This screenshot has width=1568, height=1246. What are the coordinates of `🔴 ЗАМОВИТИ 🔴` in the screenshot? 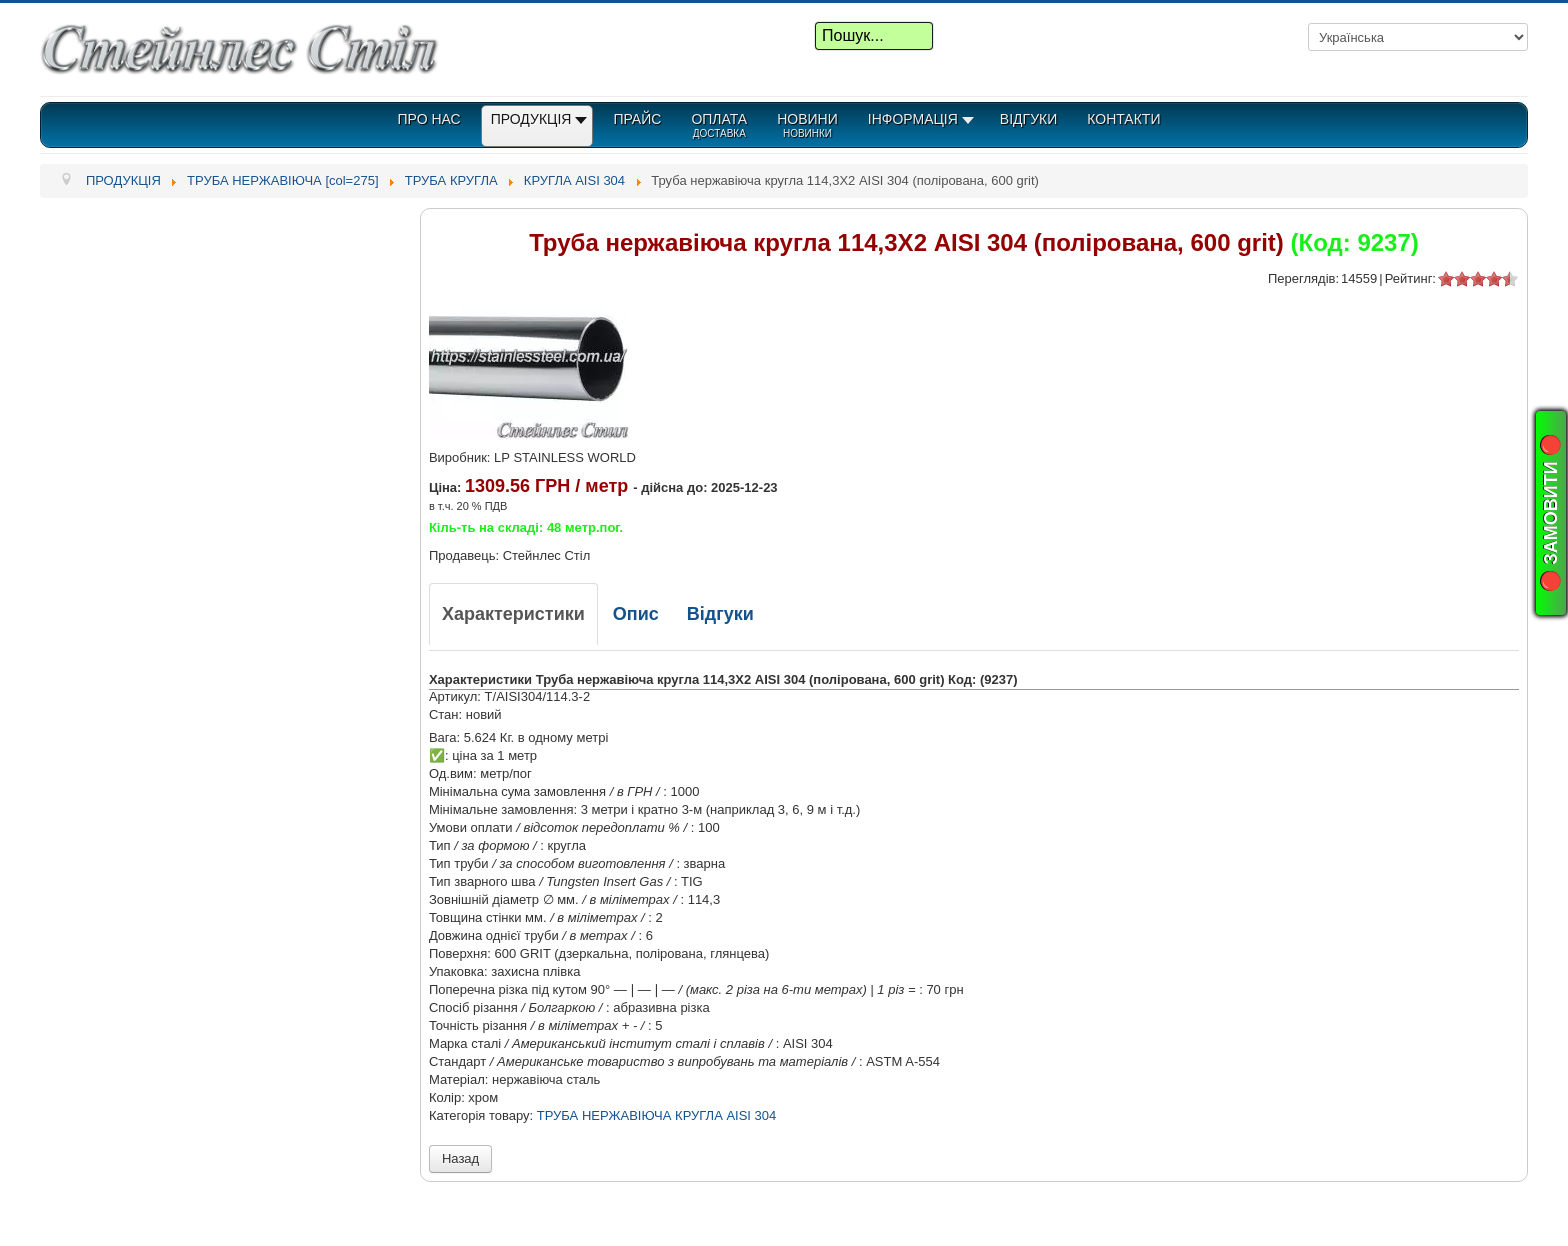 It's located at (1551, 513).